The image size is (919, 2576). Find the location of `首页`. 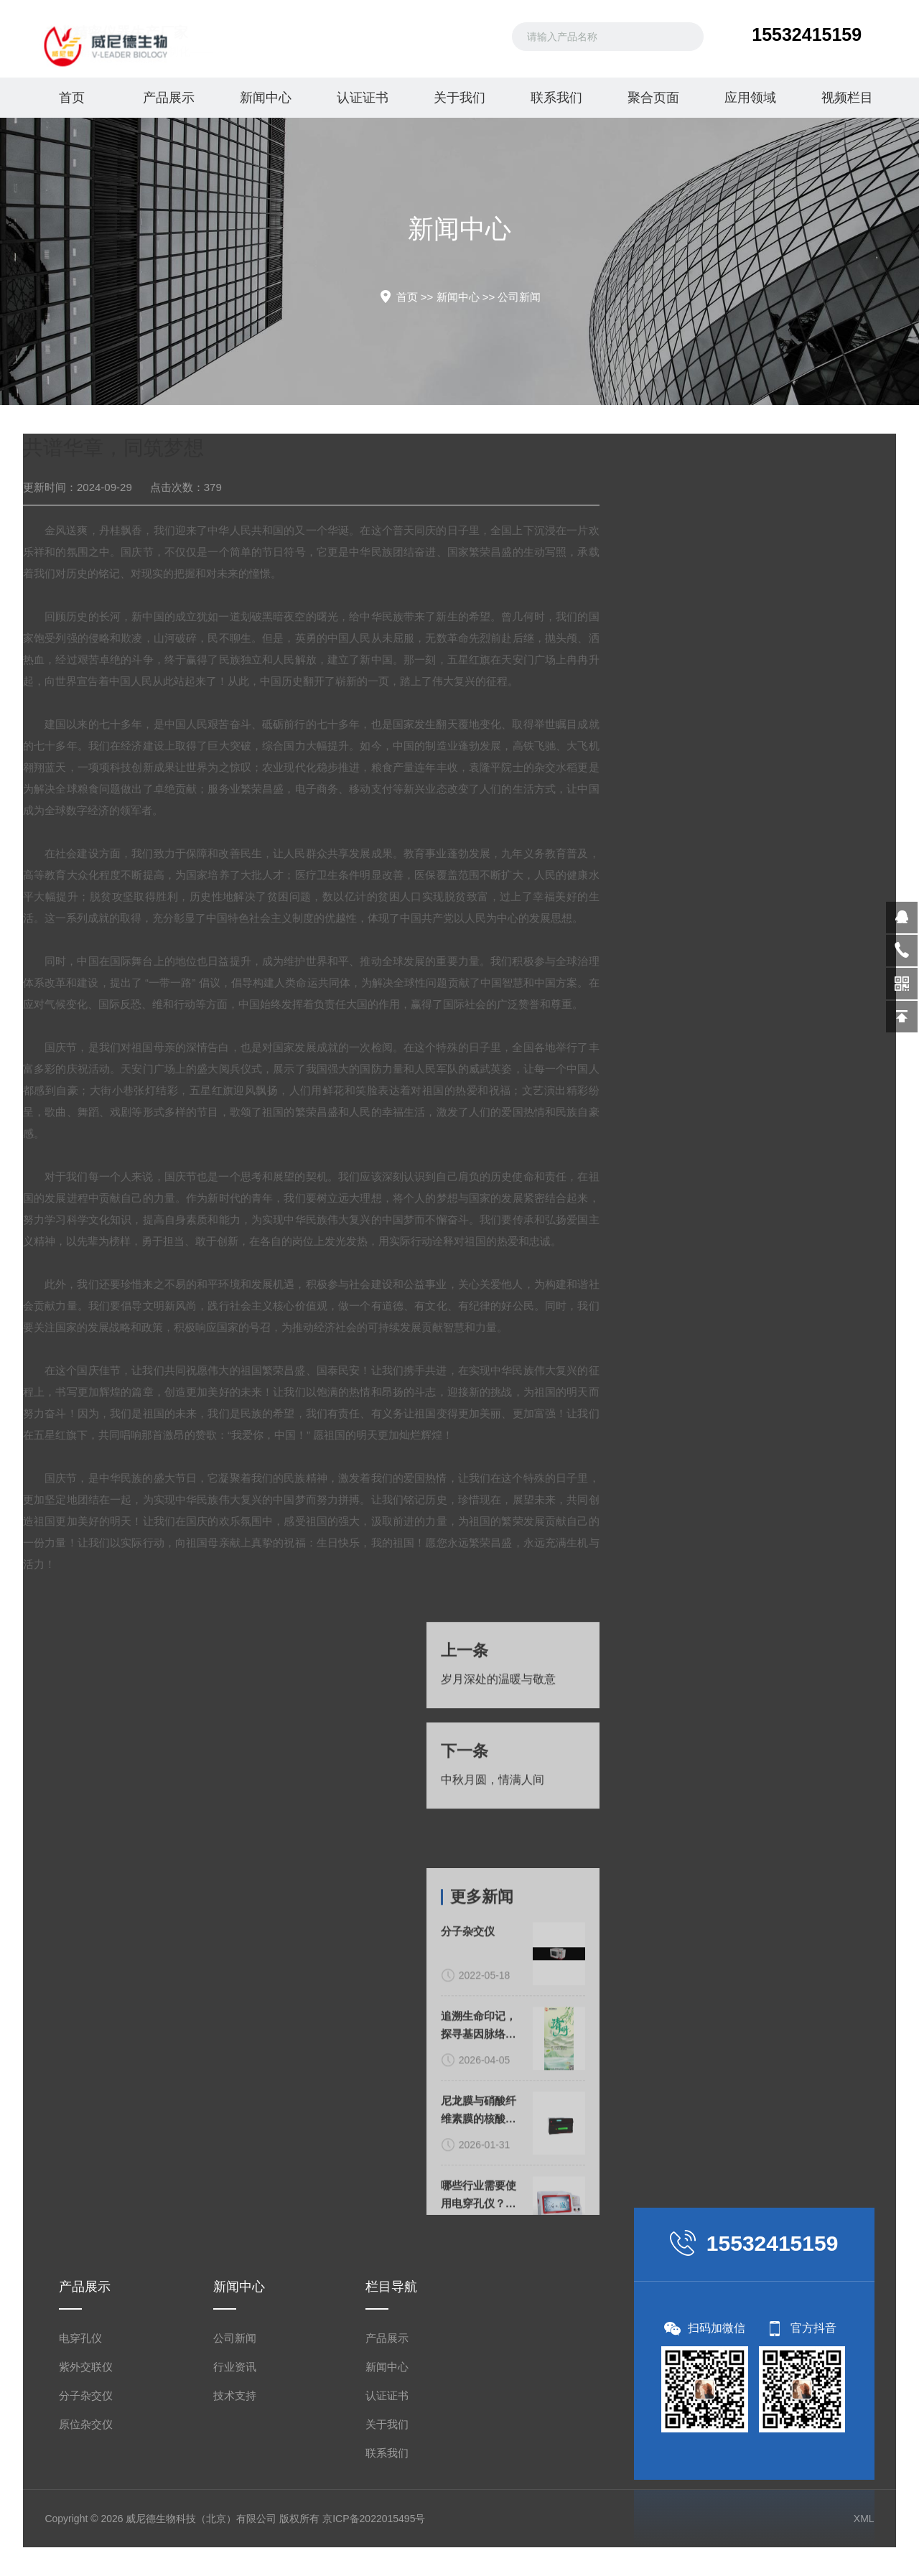

首页 is located at coordinates (72, 97).